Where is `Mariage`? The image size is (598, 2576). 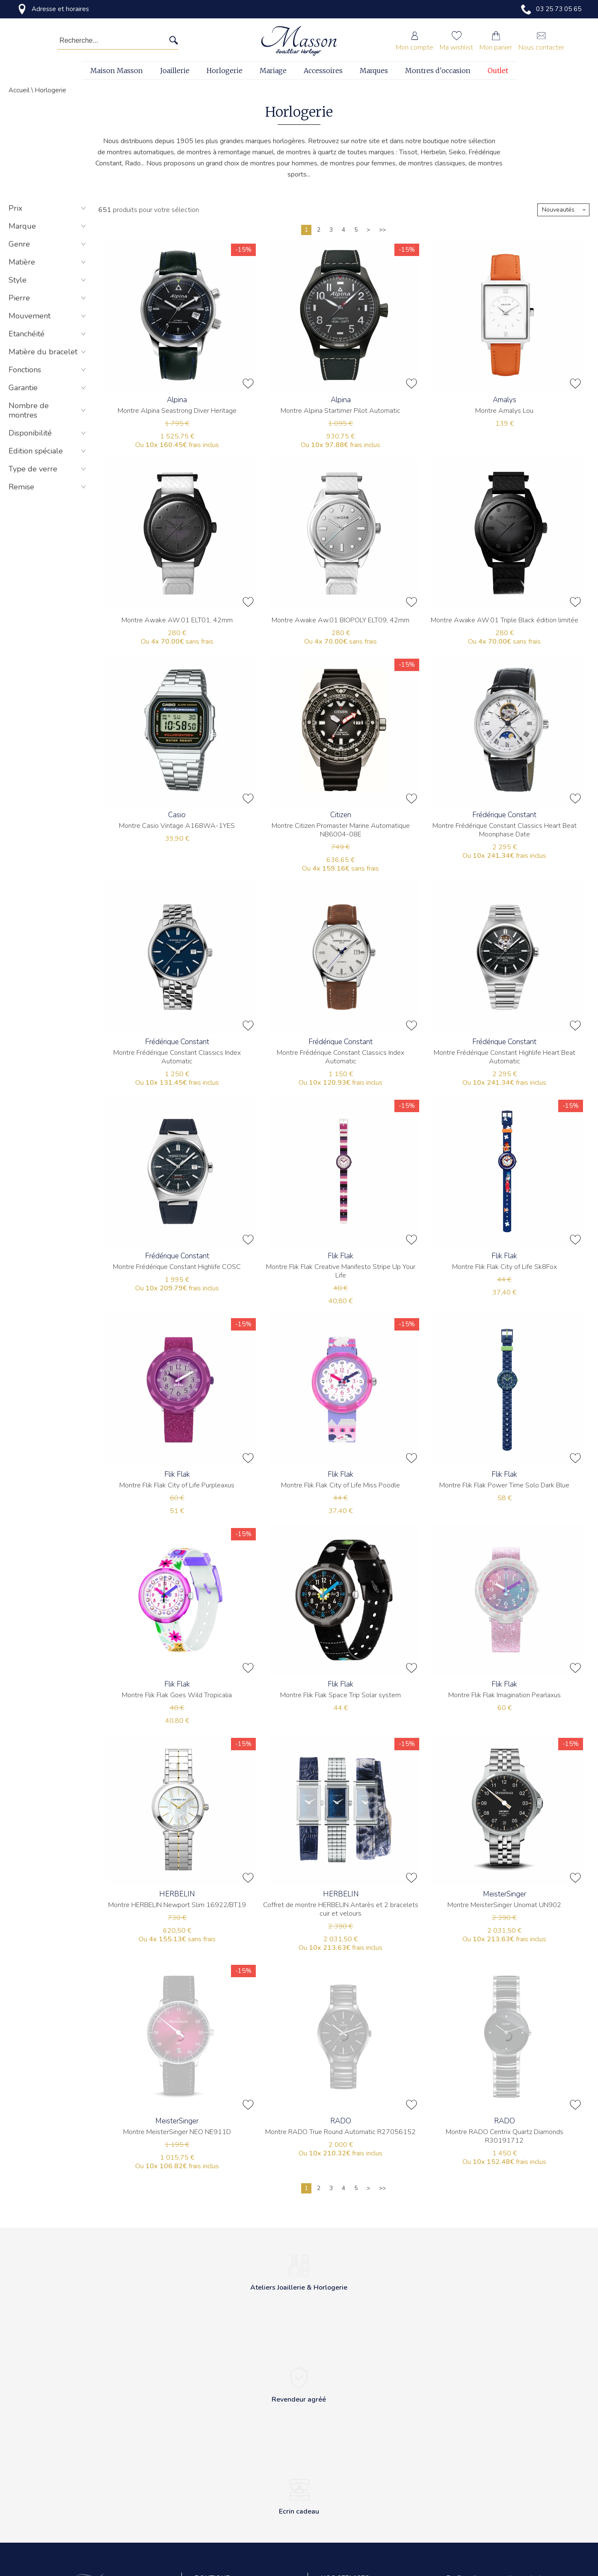
Mariage is located at coordinates (273, 70).